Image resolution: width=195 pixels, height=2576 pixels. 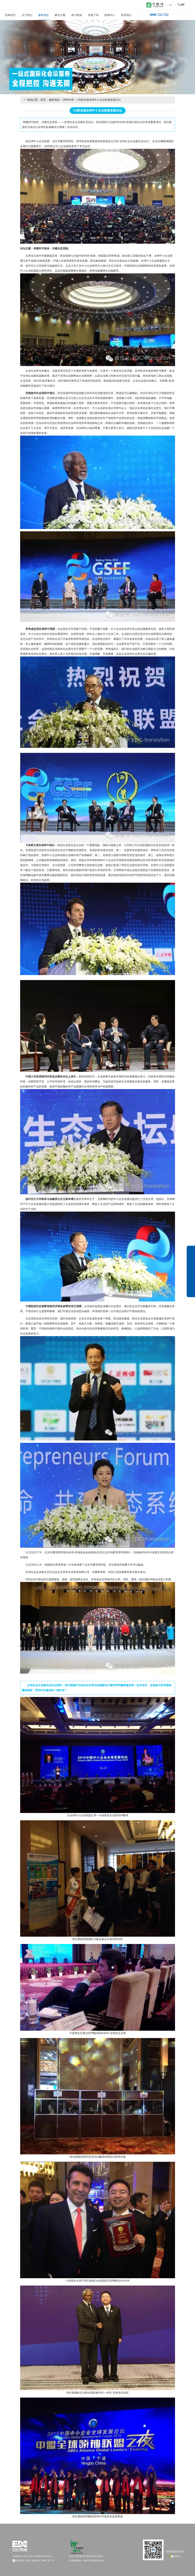 What do you see at coordinates (170, 5) in the screenshot?
I see `EN` at bounding box center [170, 5].